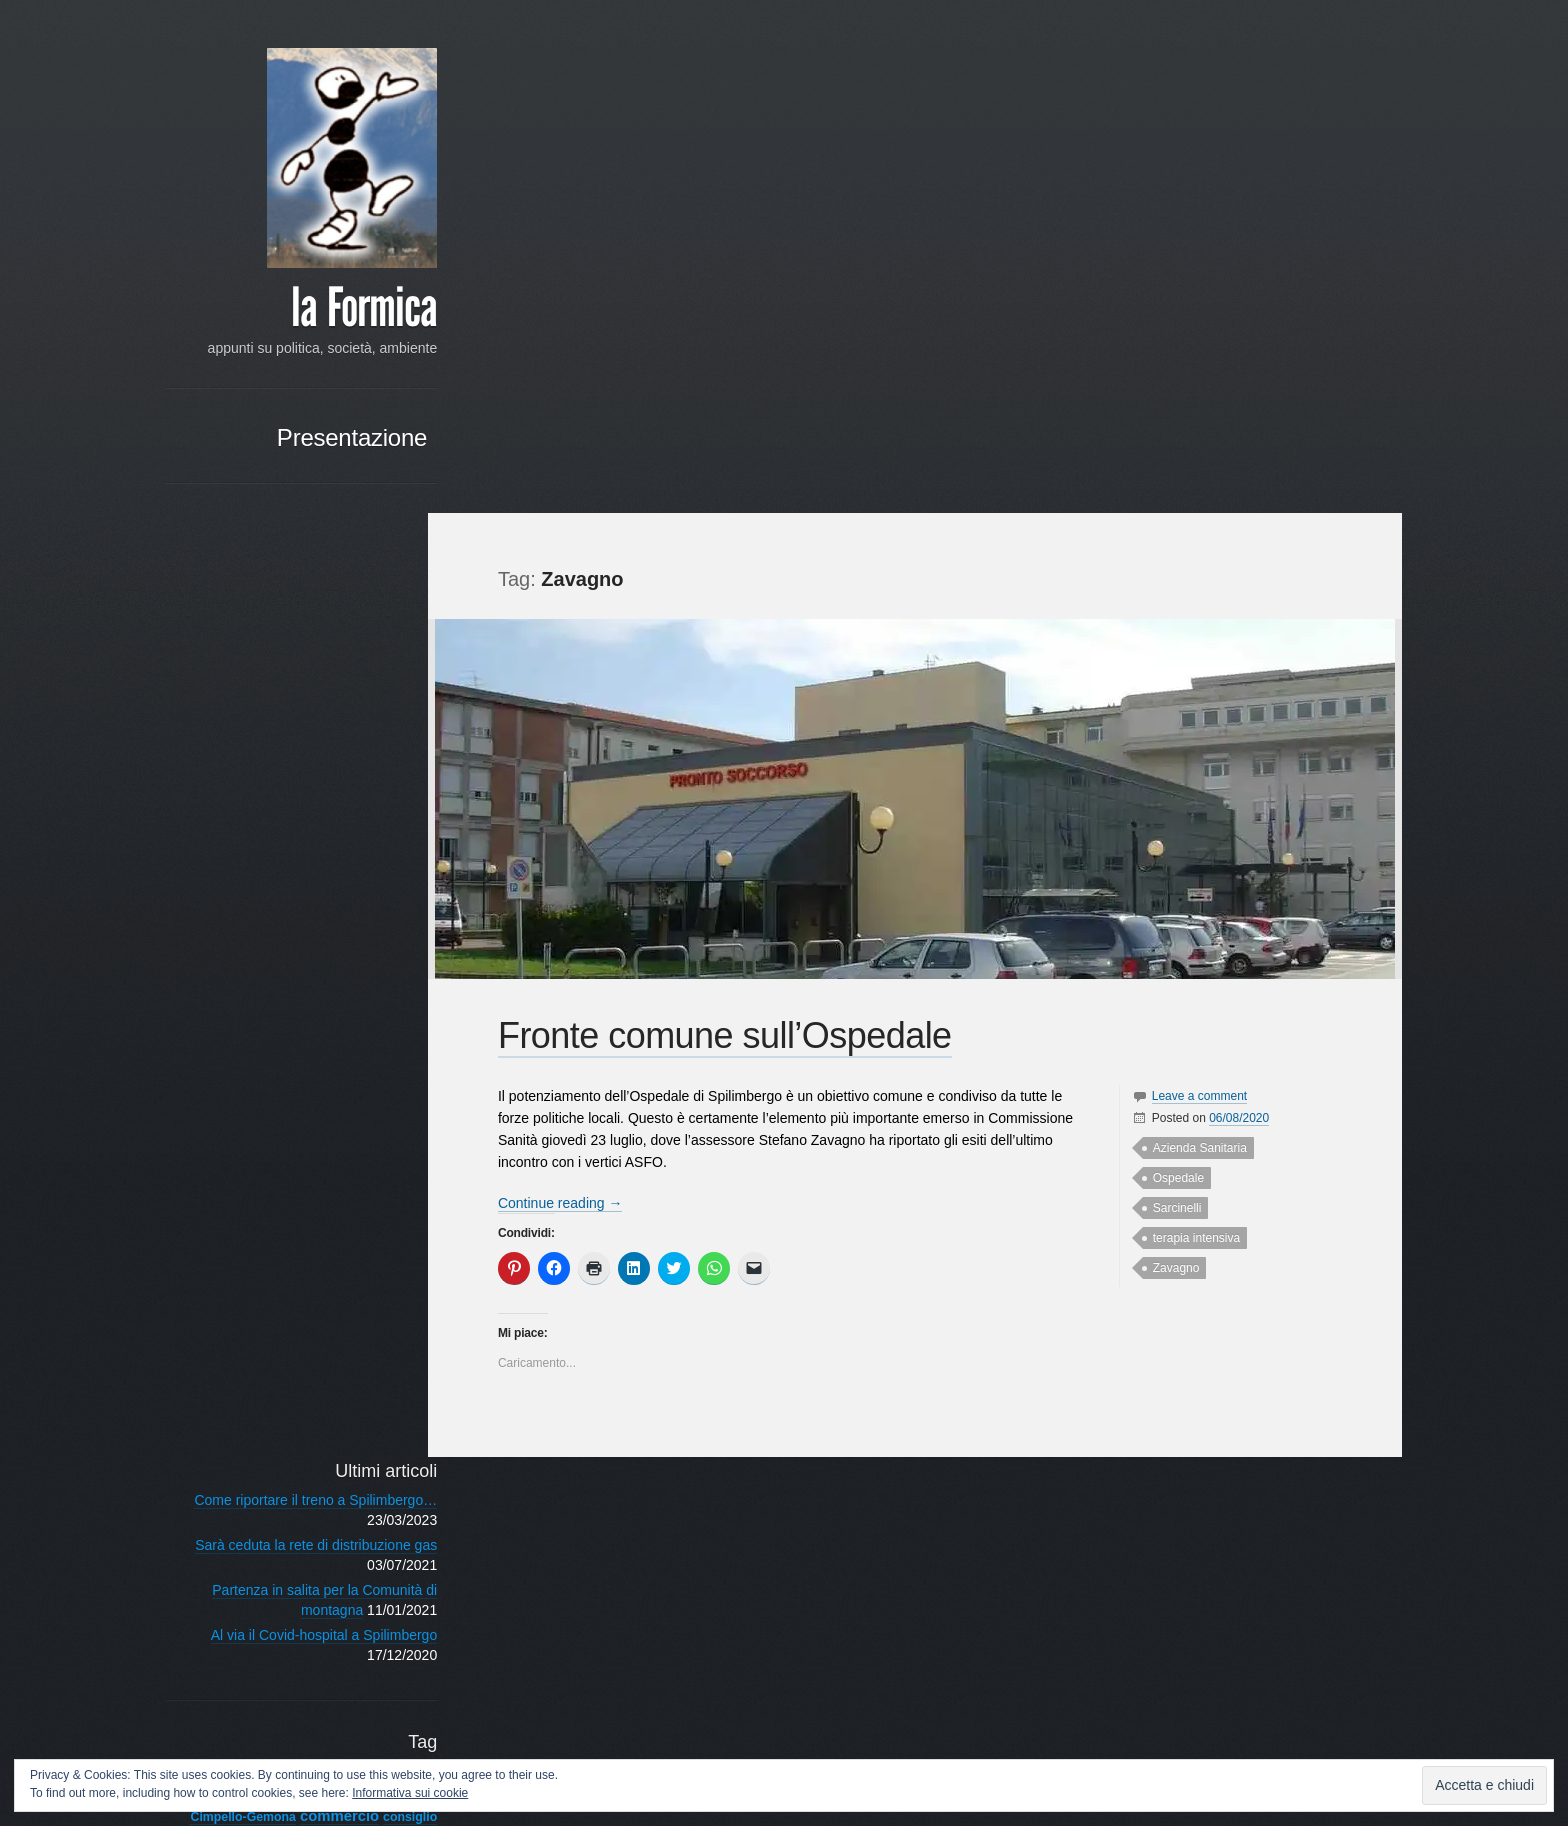 Image resolution: width=1568 pixels, height=1826 pixels. Describe the element at coordinates (349, 997) in the screenshot. I see `iniziative [iniziative (16 elementi)]` at that location.